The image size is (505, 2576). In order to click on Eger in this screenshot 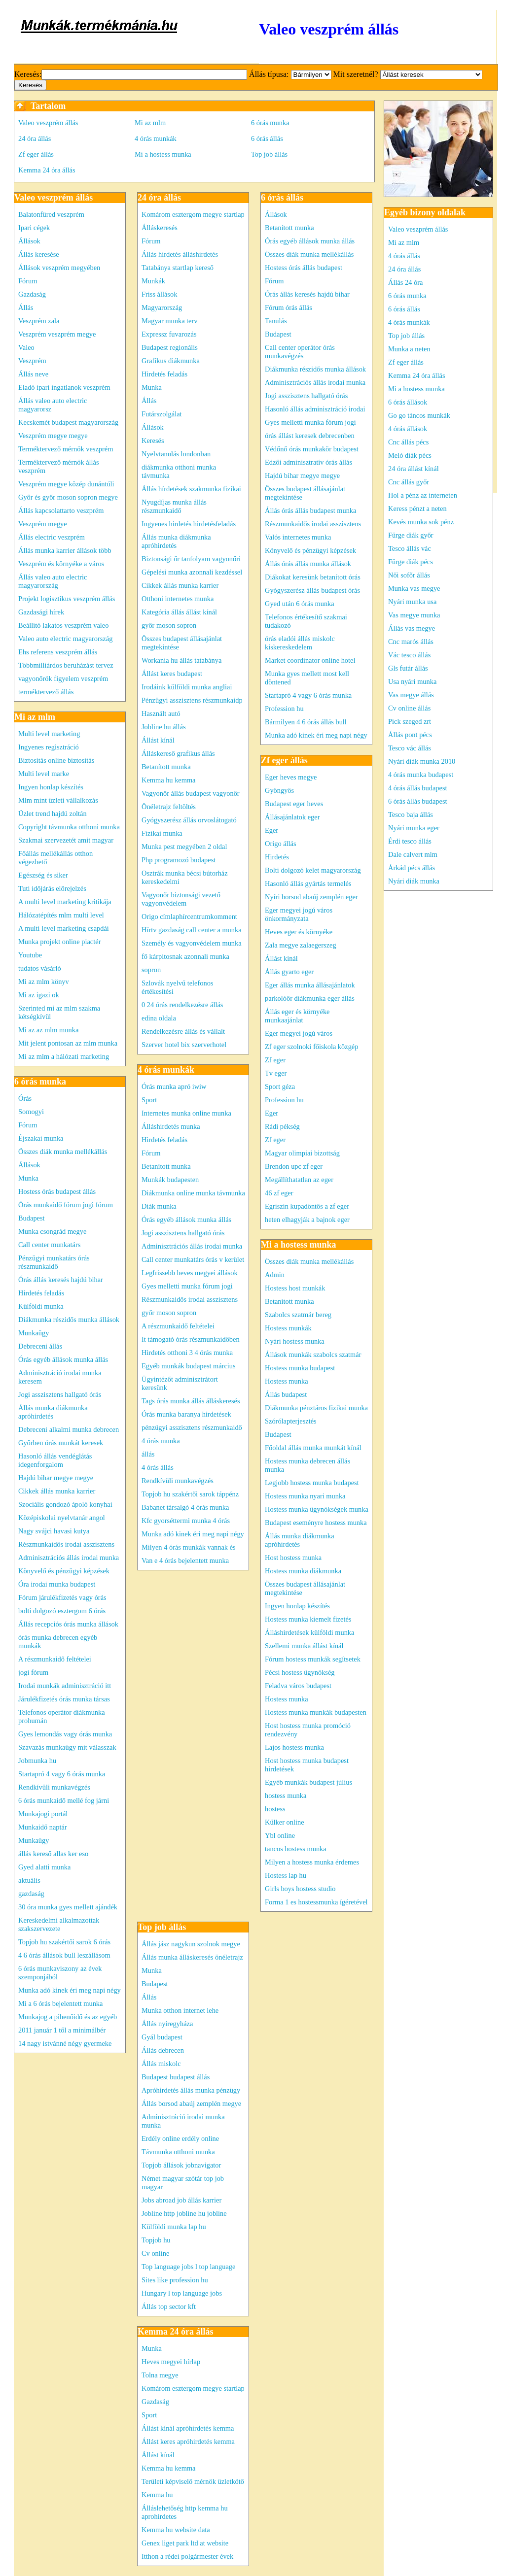, I will do `click(271, 830)`.